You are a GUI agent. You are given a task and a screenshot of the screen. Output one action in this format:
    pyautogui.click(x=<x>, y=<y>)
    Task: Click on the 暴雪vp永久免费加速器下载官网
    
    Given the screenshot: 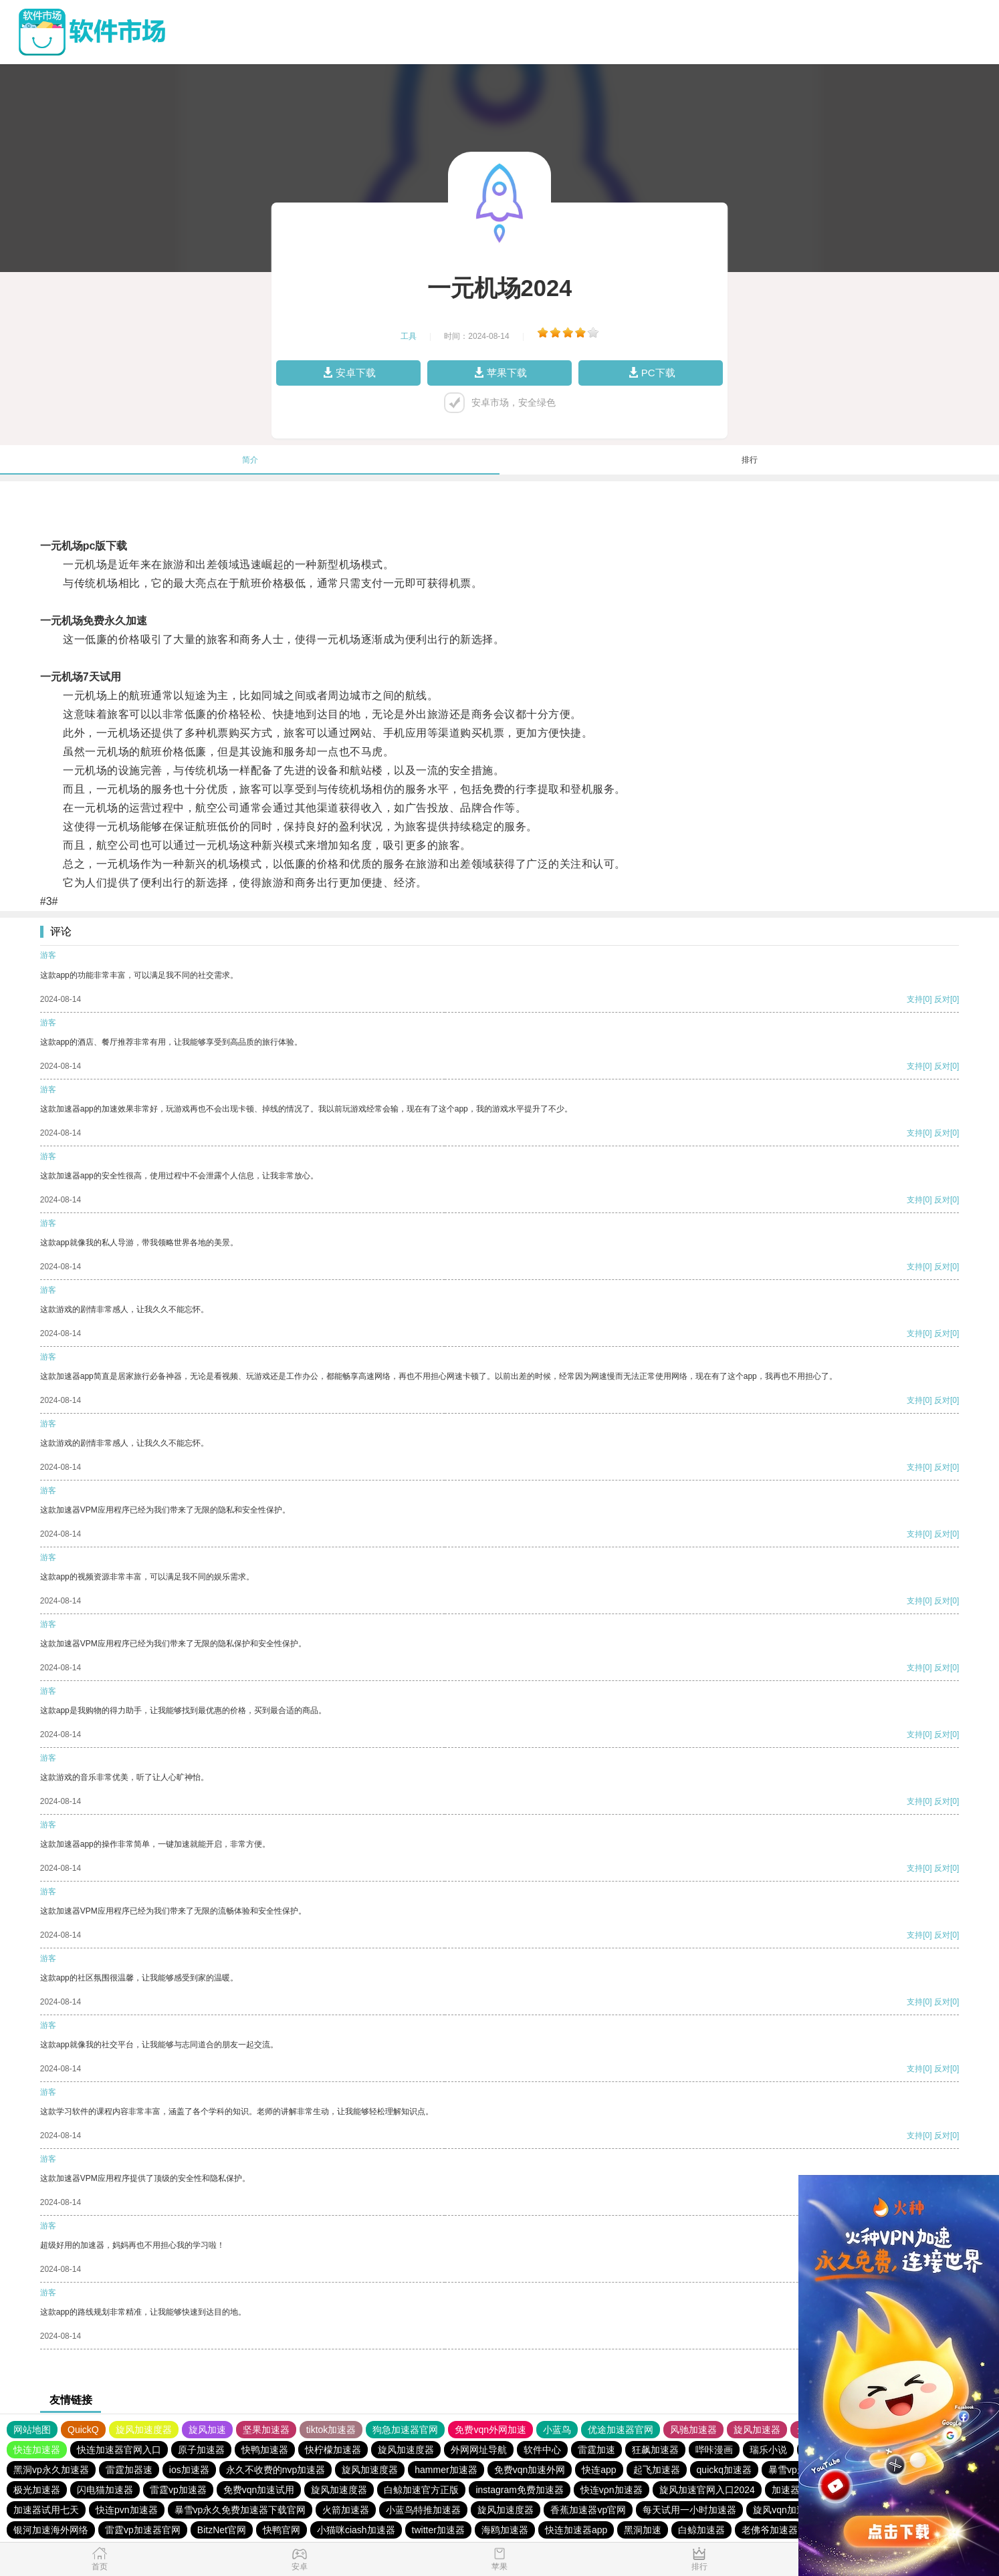 What is the action you would take?
    pyautogui.click(x=240, y=2509)
    